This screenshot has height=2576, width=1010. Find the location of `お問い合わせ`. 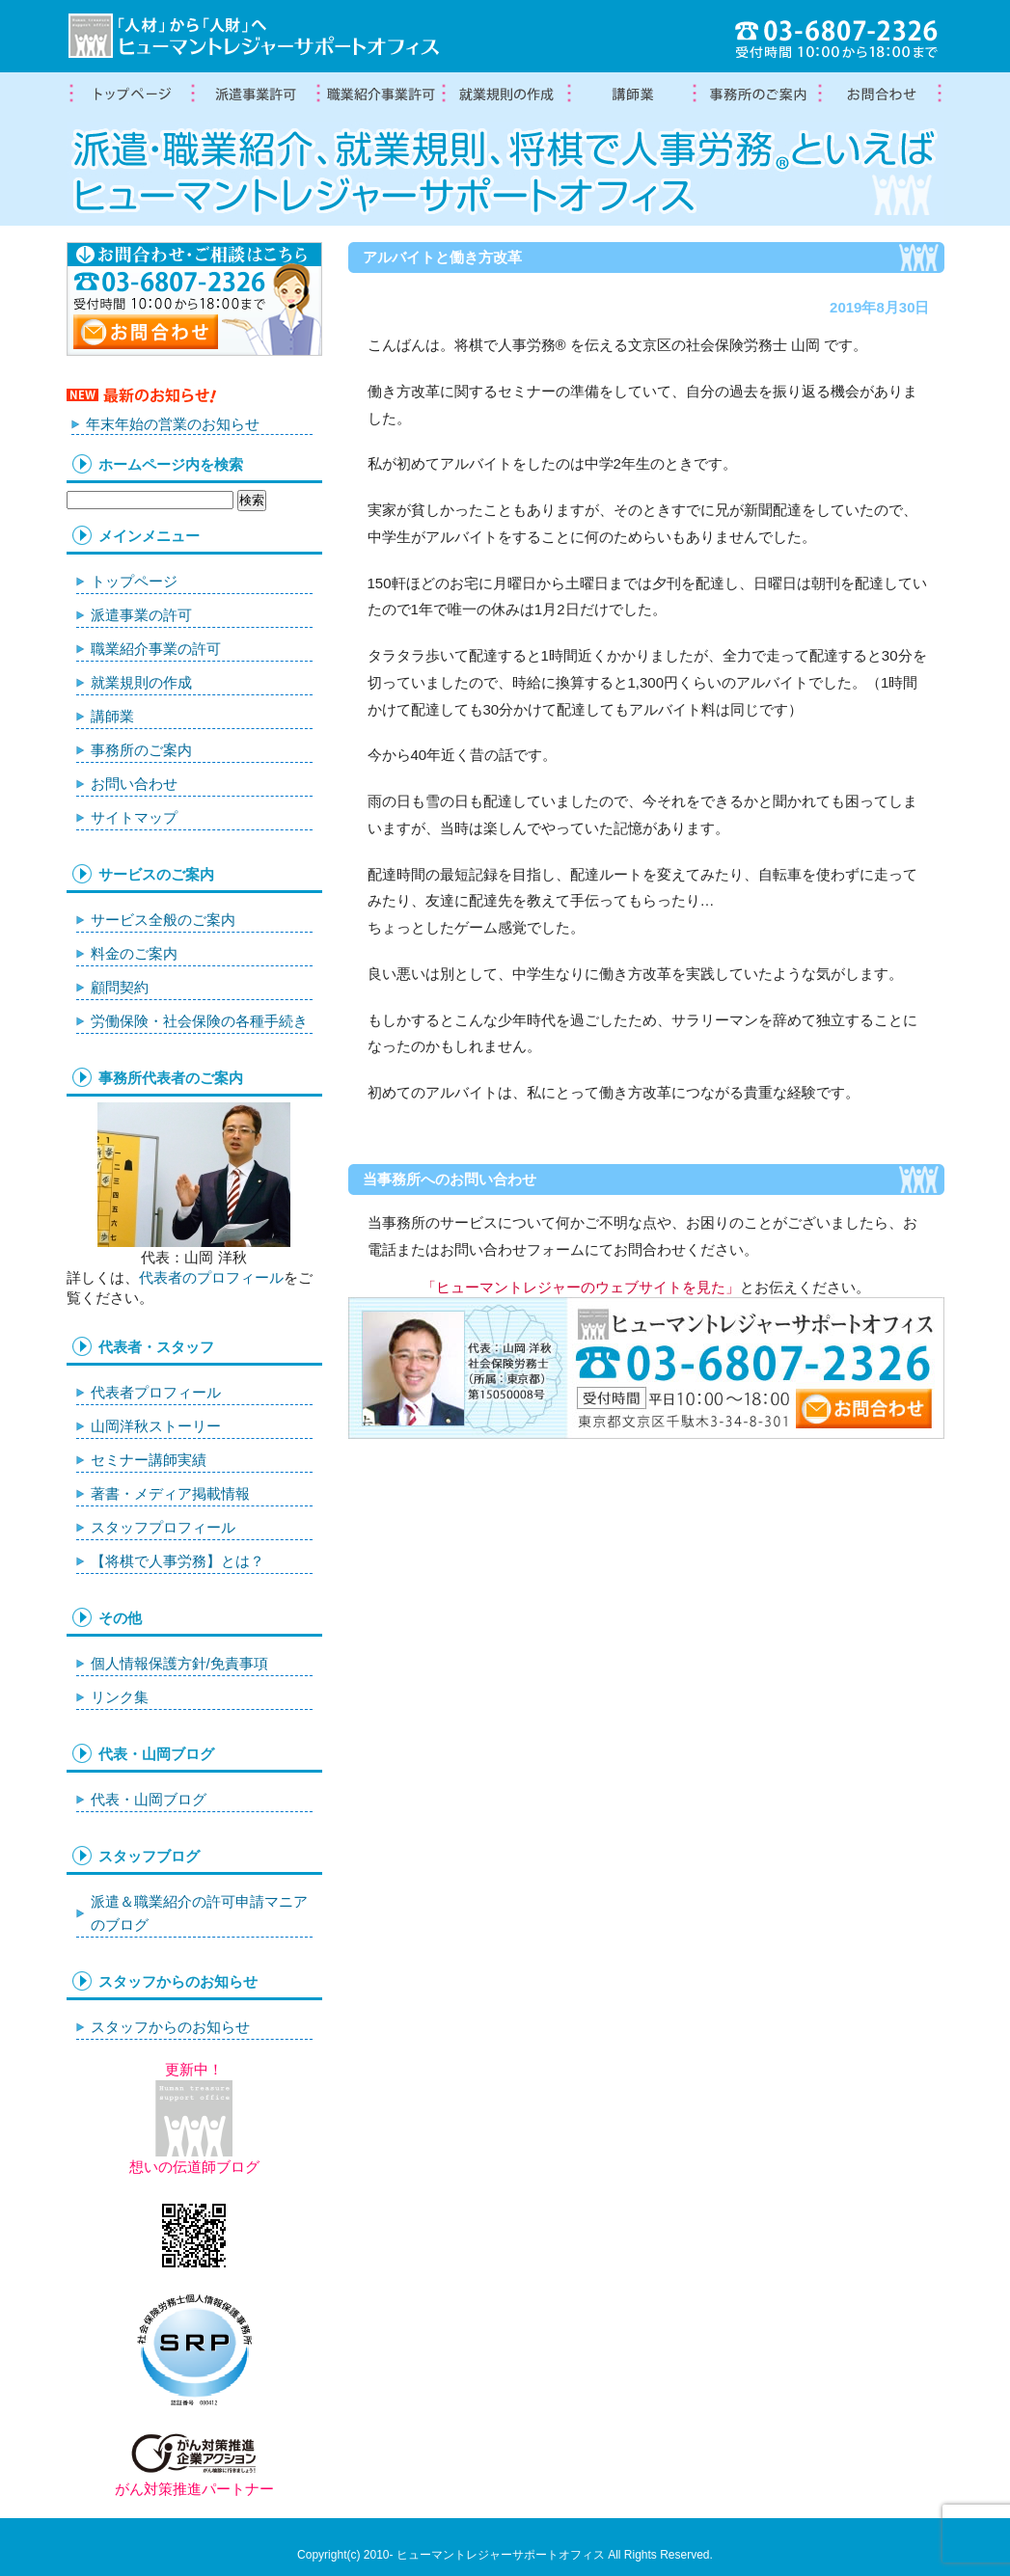

お問い合わせ is located at coordinates (134, 783).